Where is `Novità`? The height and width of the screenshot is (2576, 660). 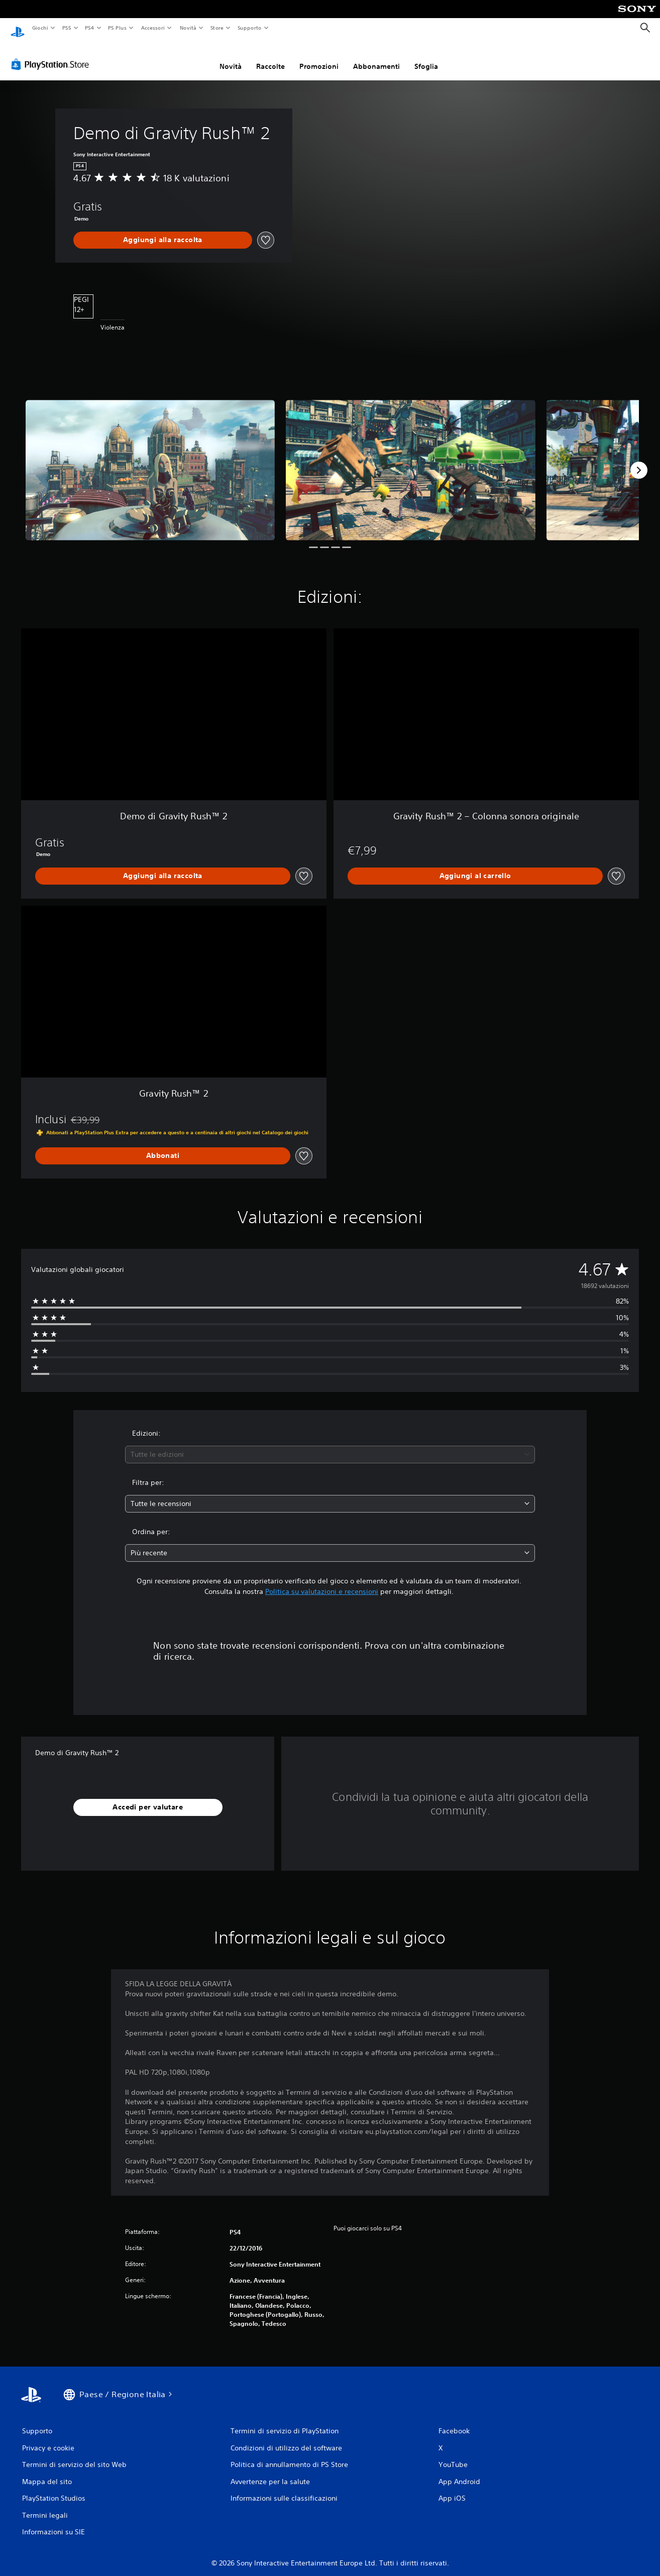 Novità is located at coordinates (187, 27).